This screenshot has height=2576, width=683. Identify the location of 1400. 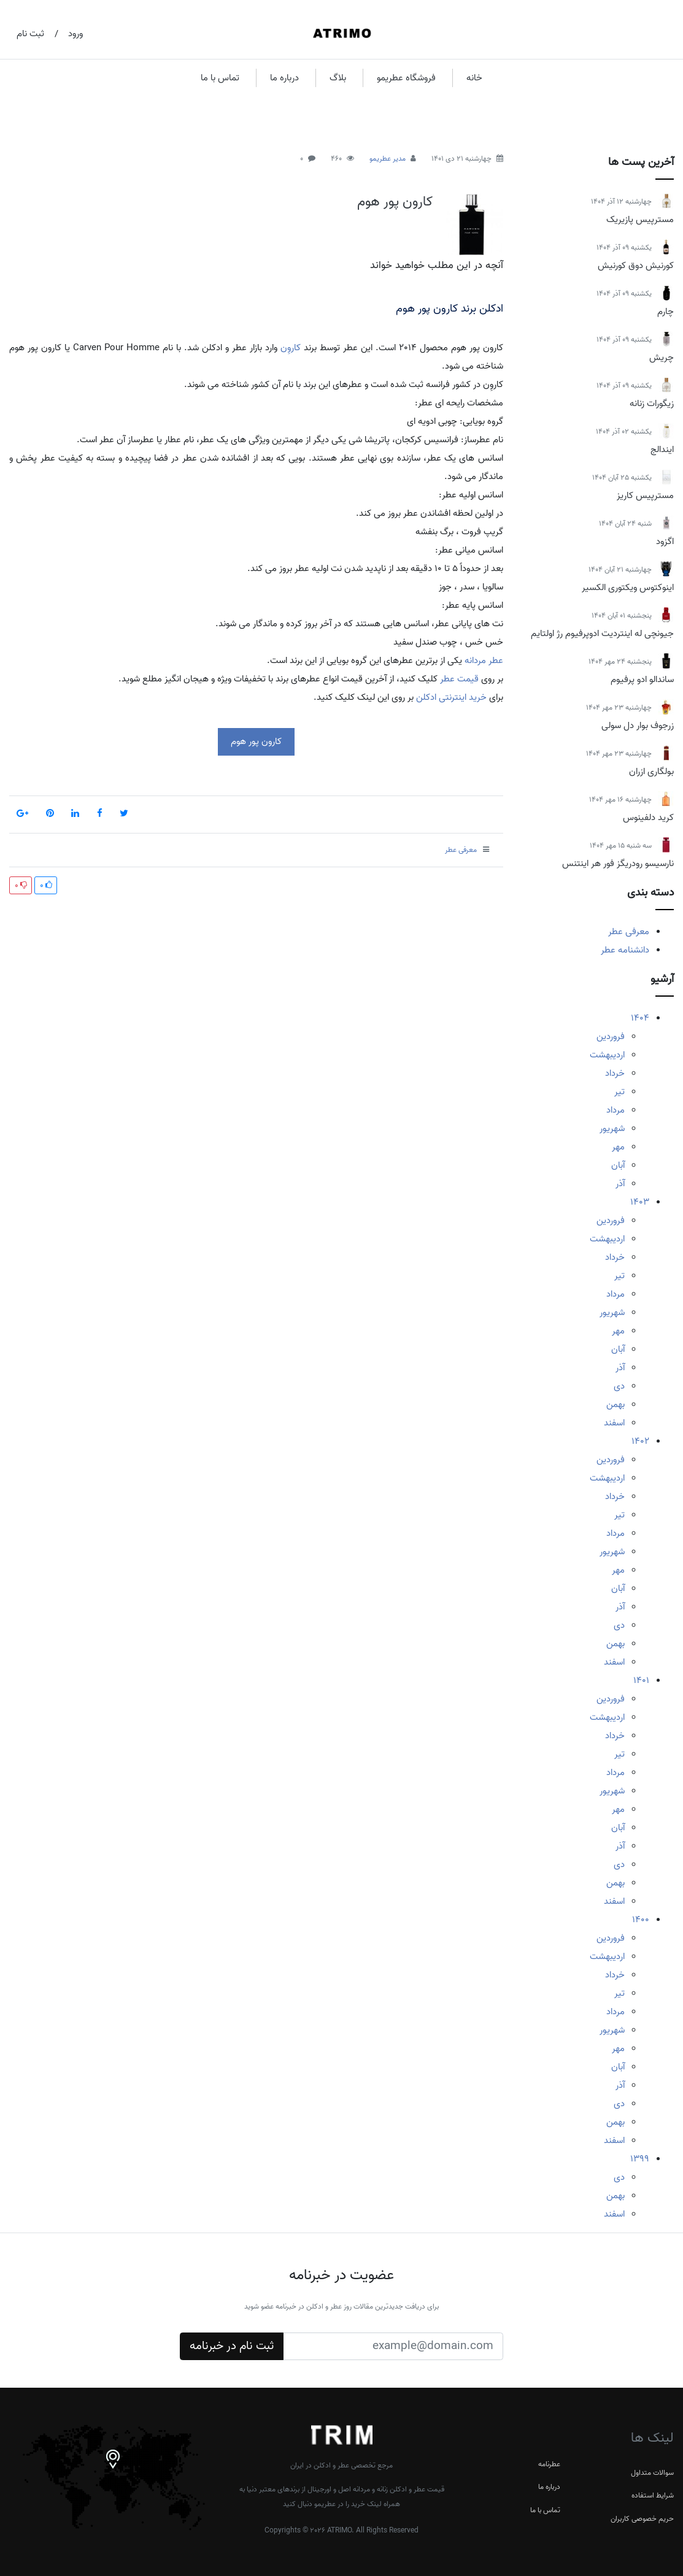
(640, 1919).